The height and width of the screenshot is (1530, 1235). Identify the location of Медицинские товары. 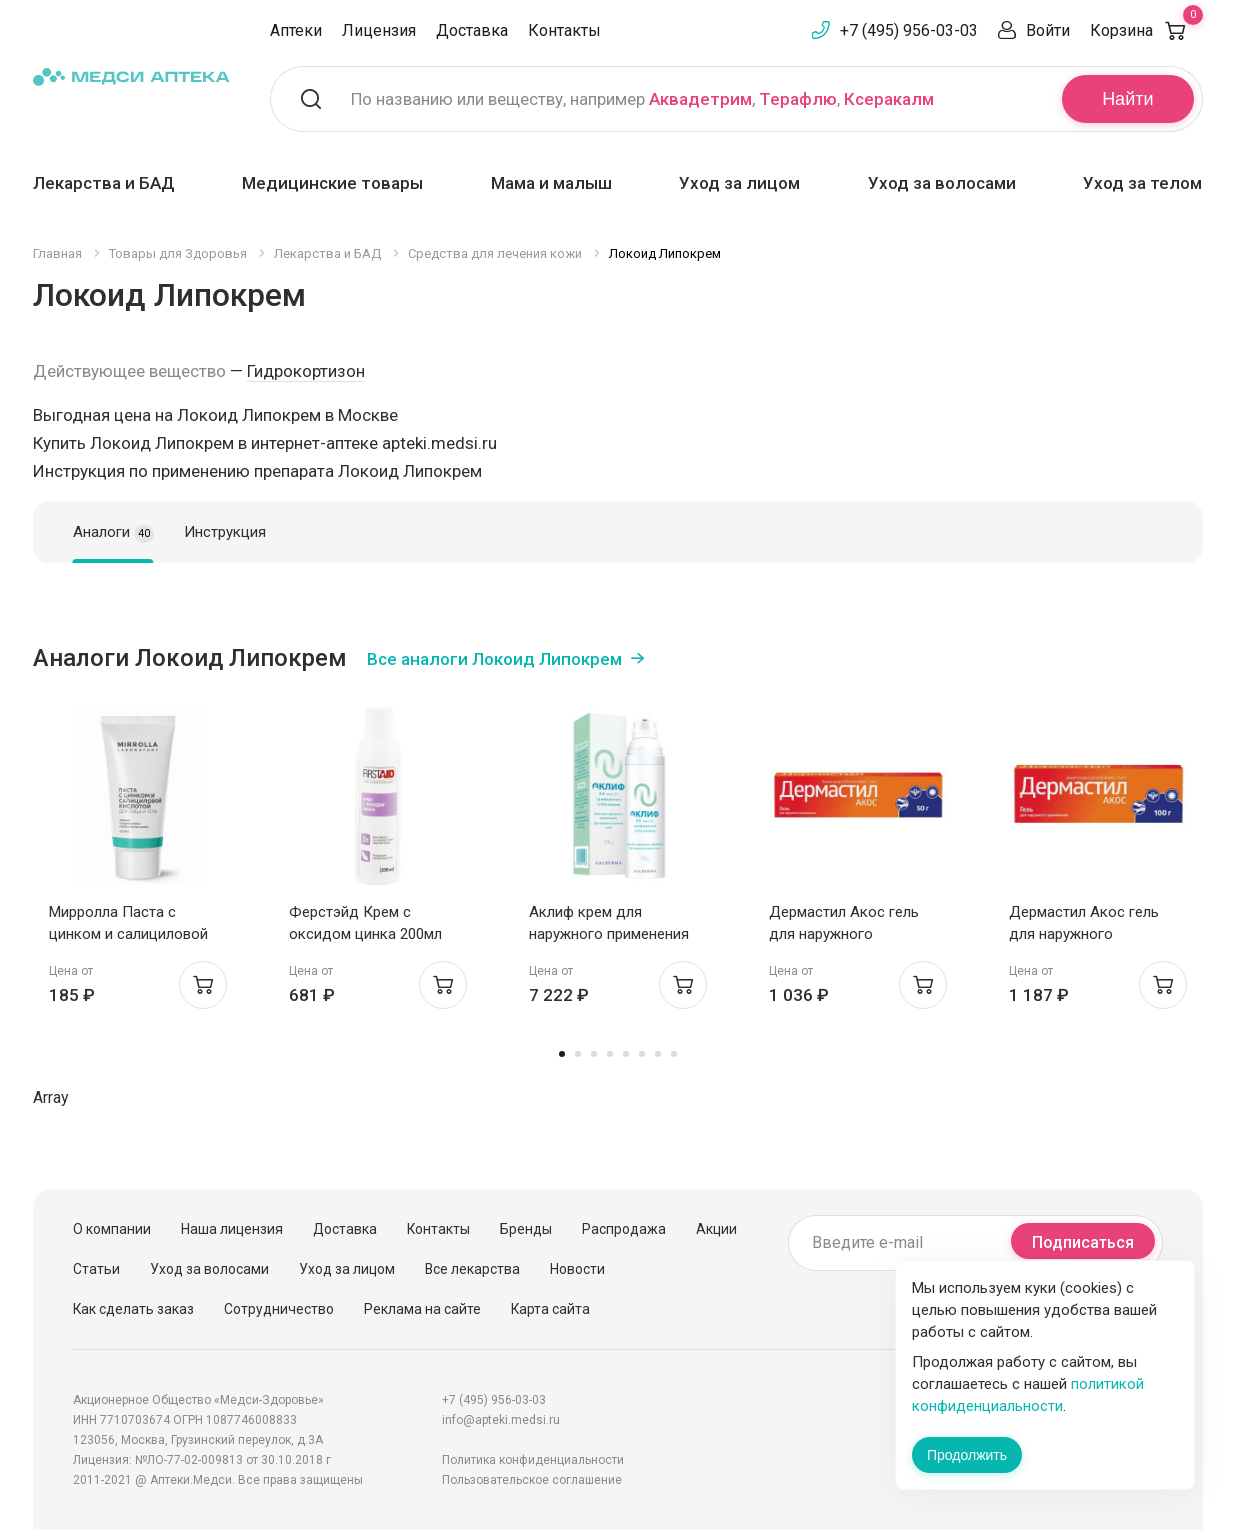
(332, 183).